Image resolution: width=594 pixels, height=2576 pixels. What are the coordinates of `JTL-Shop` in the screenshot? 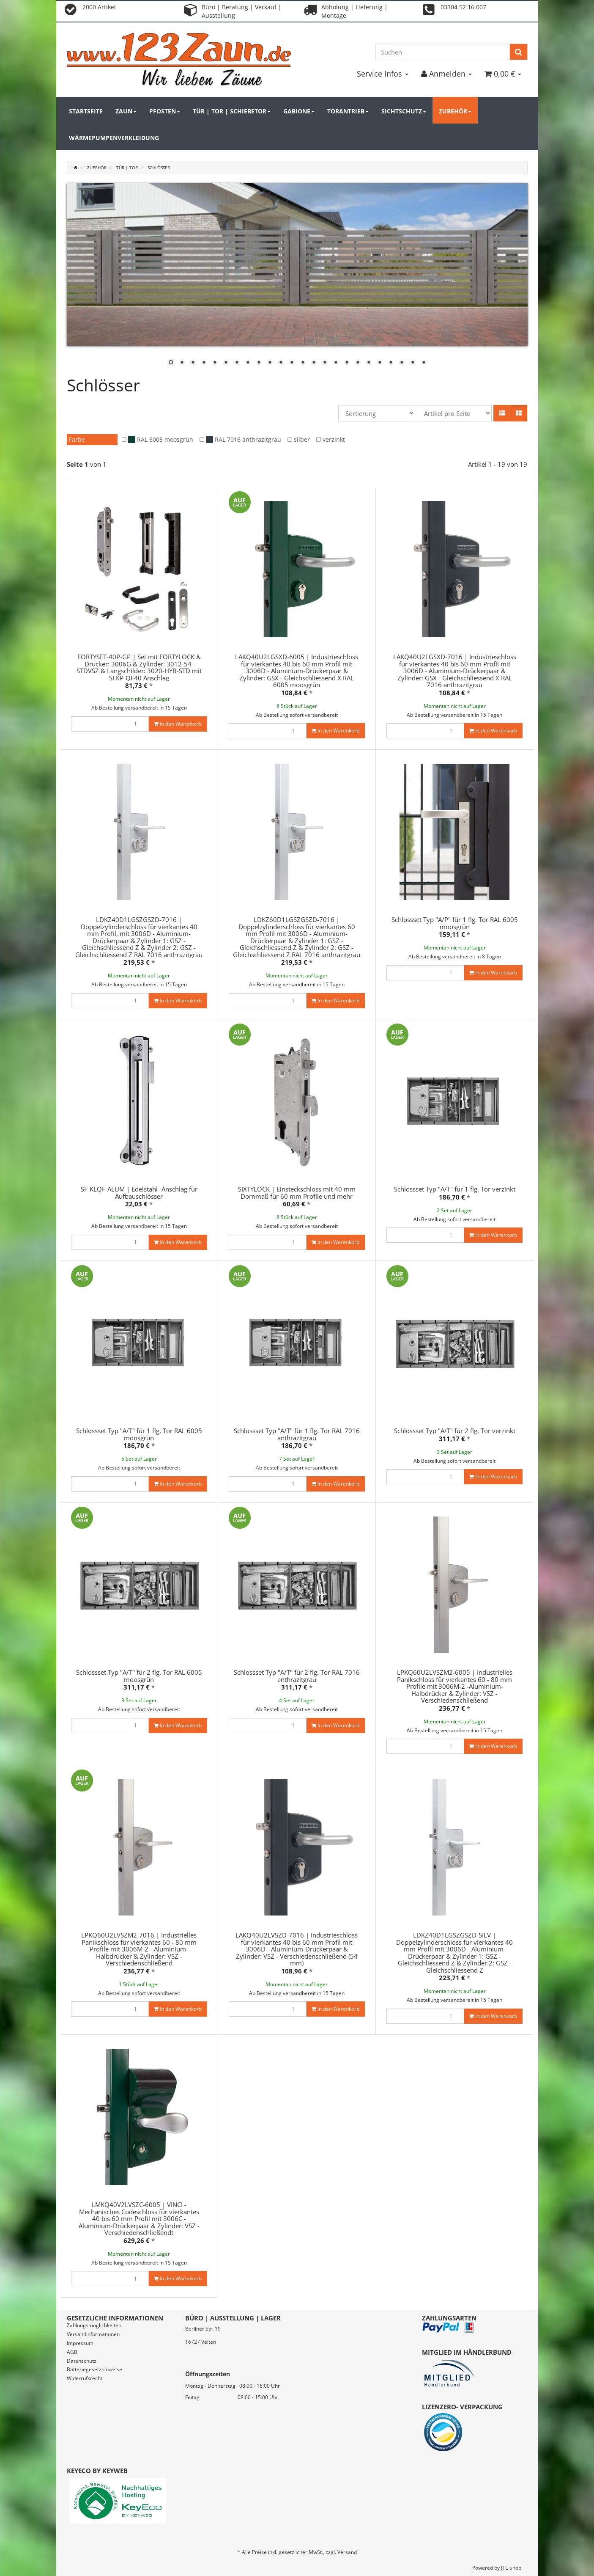 It's located at (511, 2567).